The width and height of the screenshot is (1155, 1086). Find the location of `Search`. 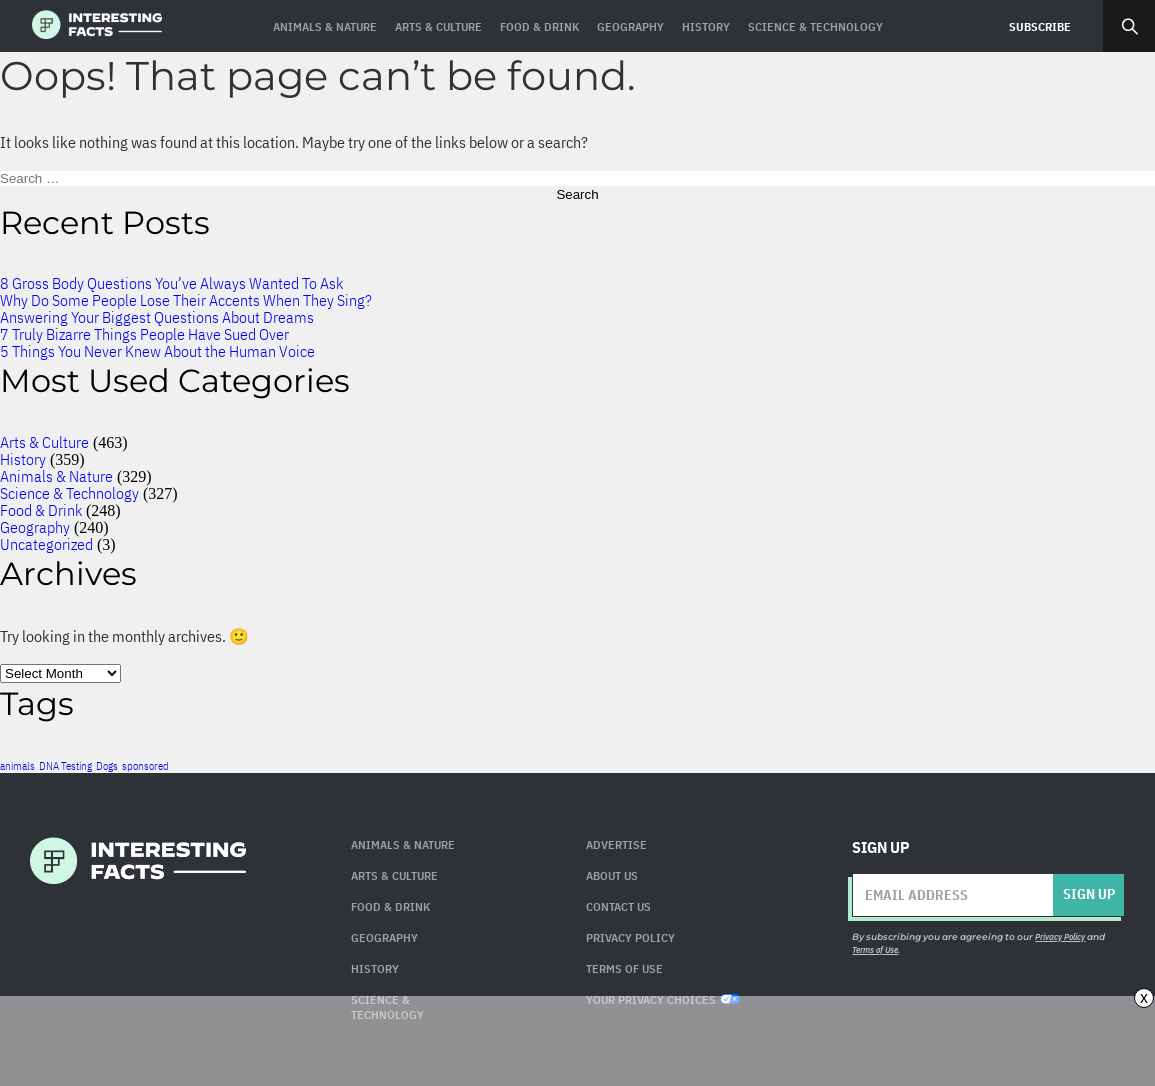

Search is located at coordinates (1129, 26).